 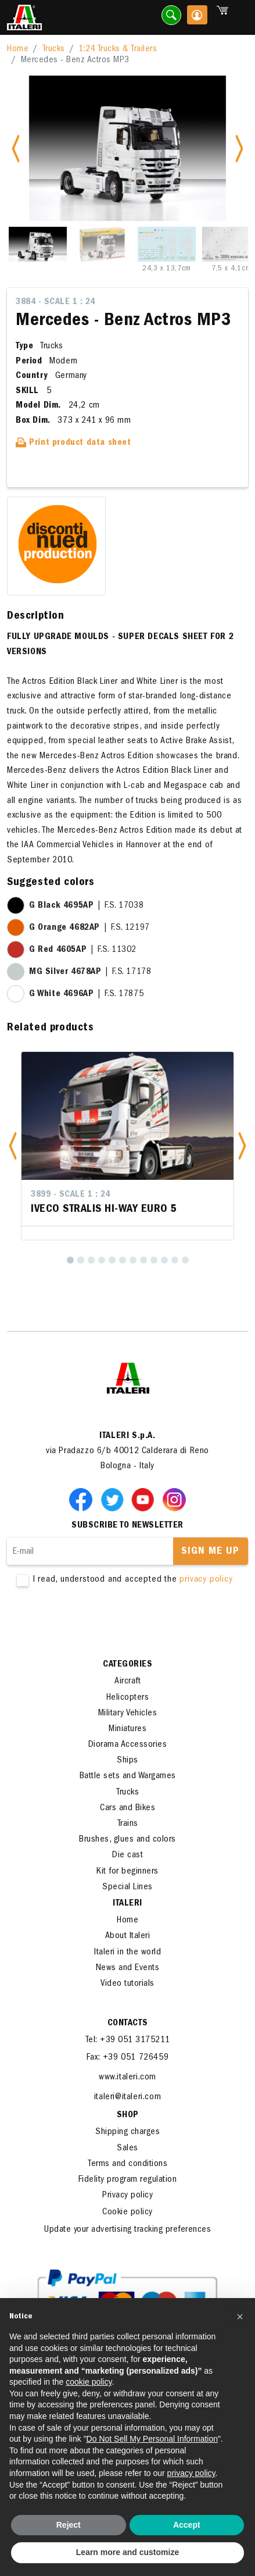 What do you see at coordinates (127, 1745) in the screenshot?
I see `Diorama Accessories` at bounding box center [127, 1745].